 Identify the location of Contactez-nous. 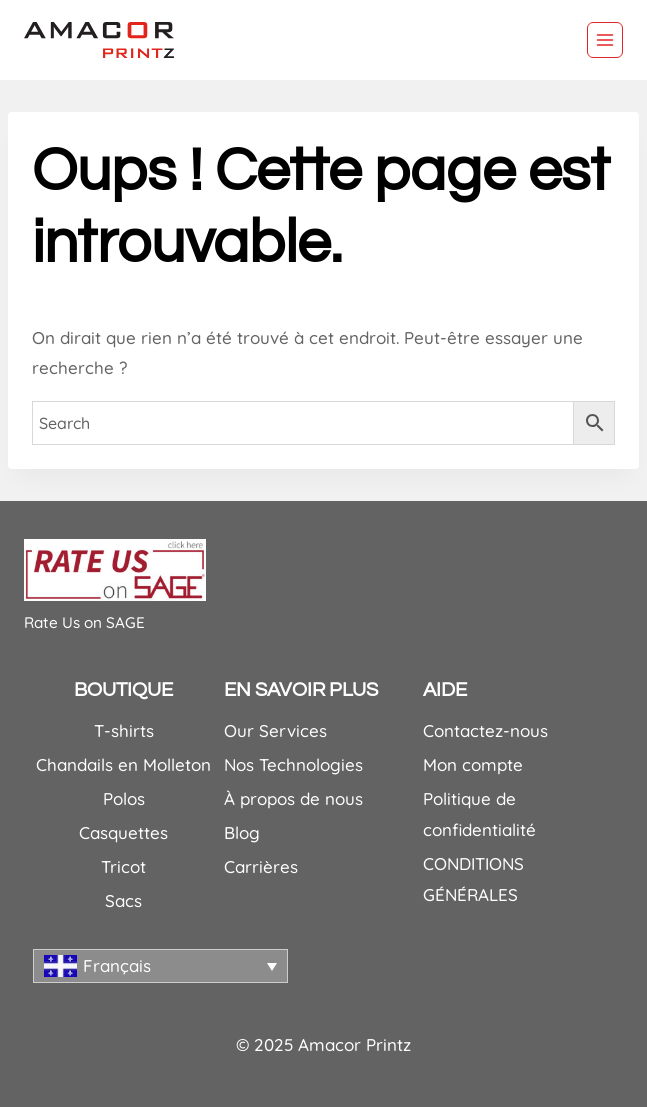
(485, 730).